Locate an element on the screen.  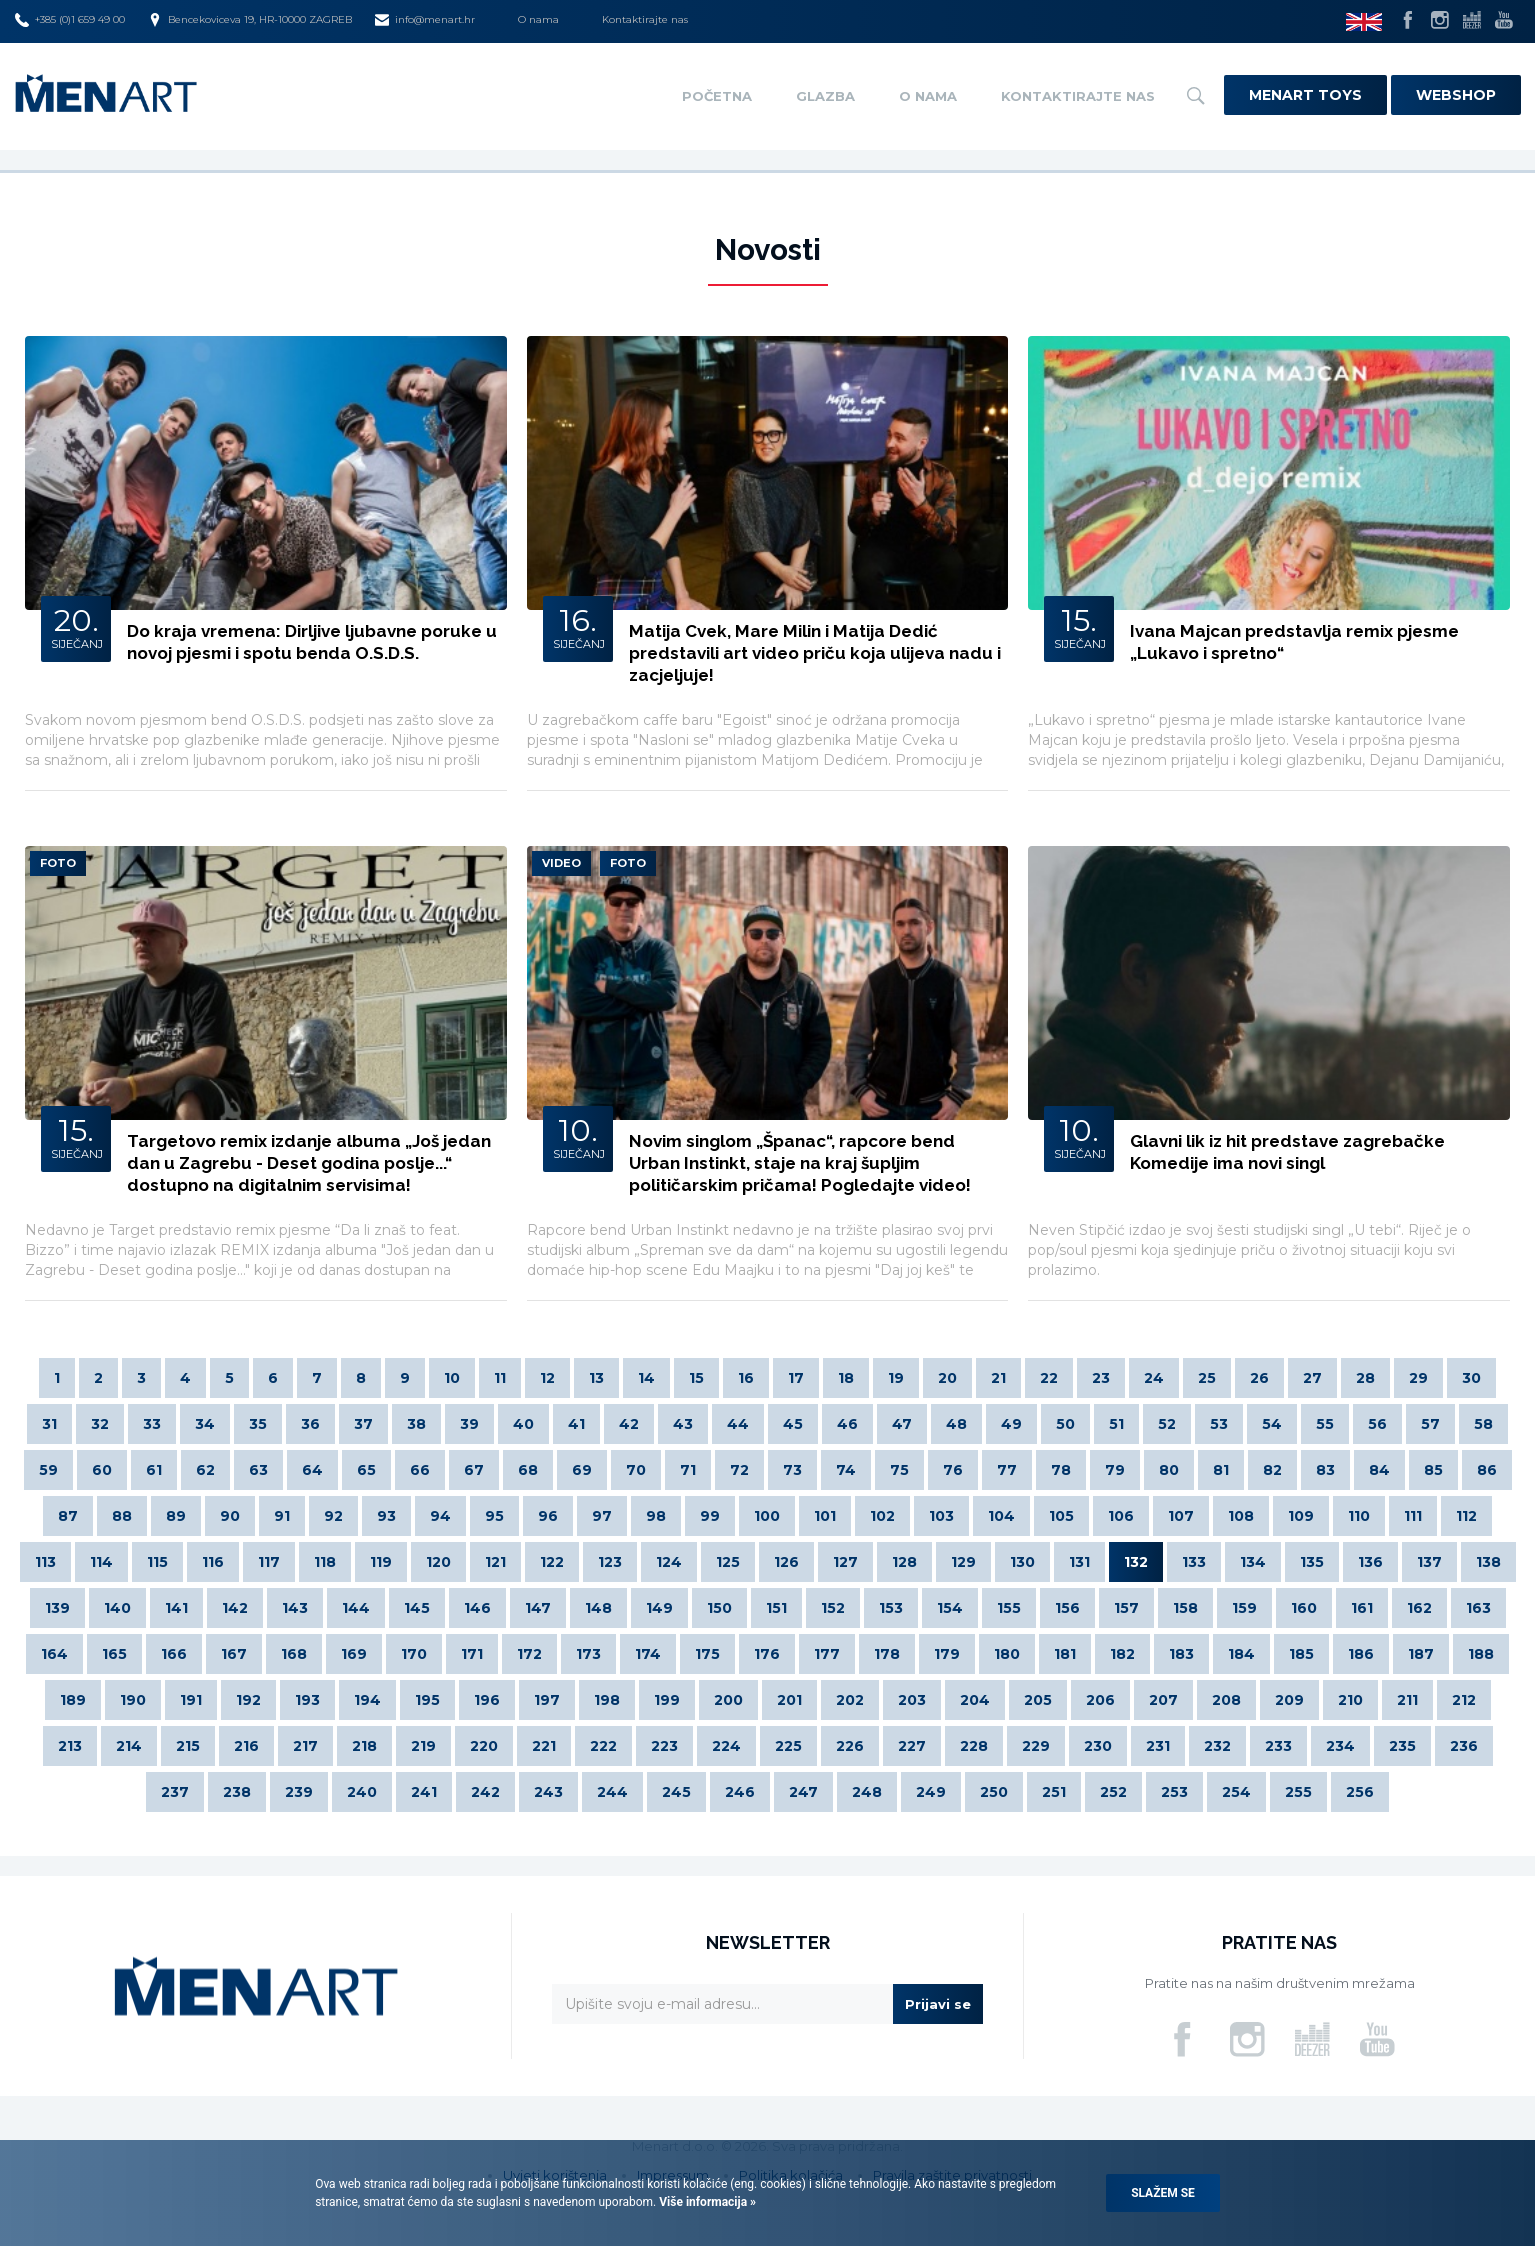
35 is located at coordinates (258, 1424).